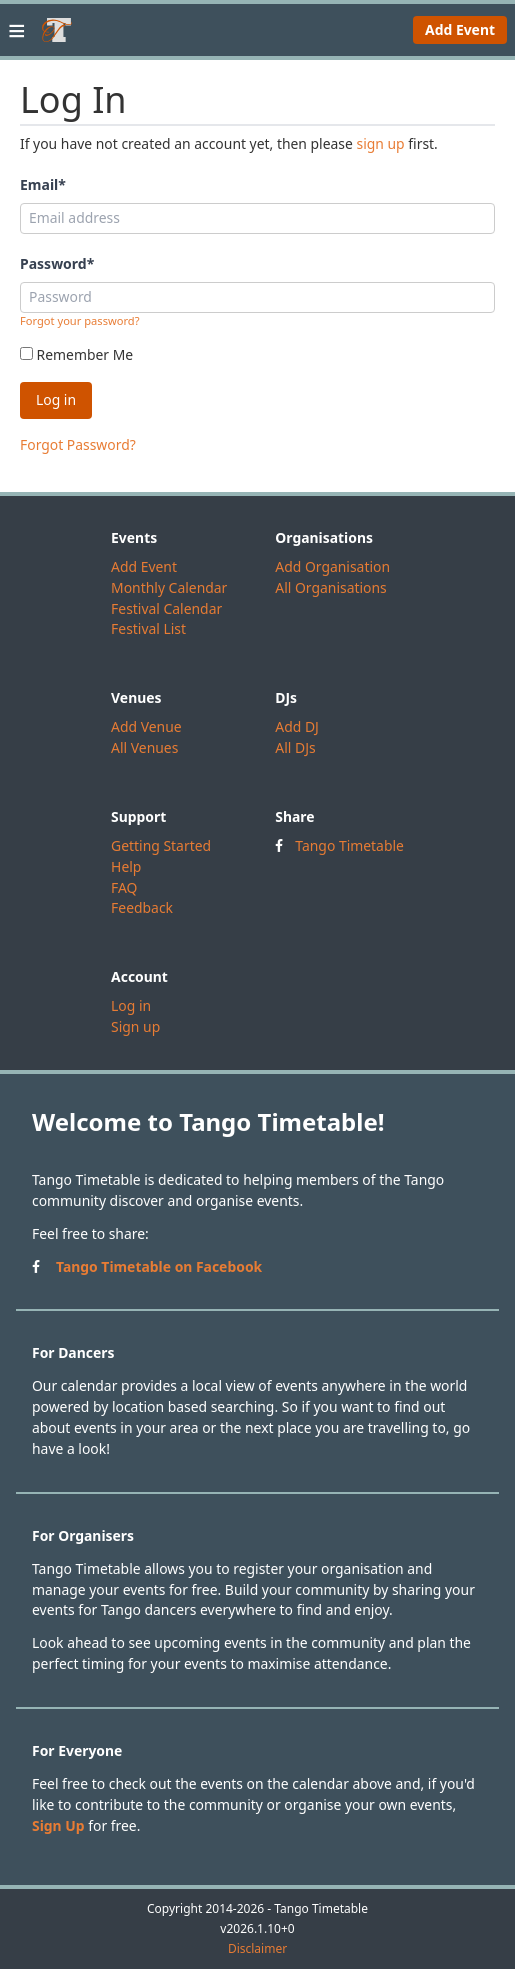 Image resolution: width=515 pixels, height=1969 pixels. I want to click on Log in, so click(131, 1005).